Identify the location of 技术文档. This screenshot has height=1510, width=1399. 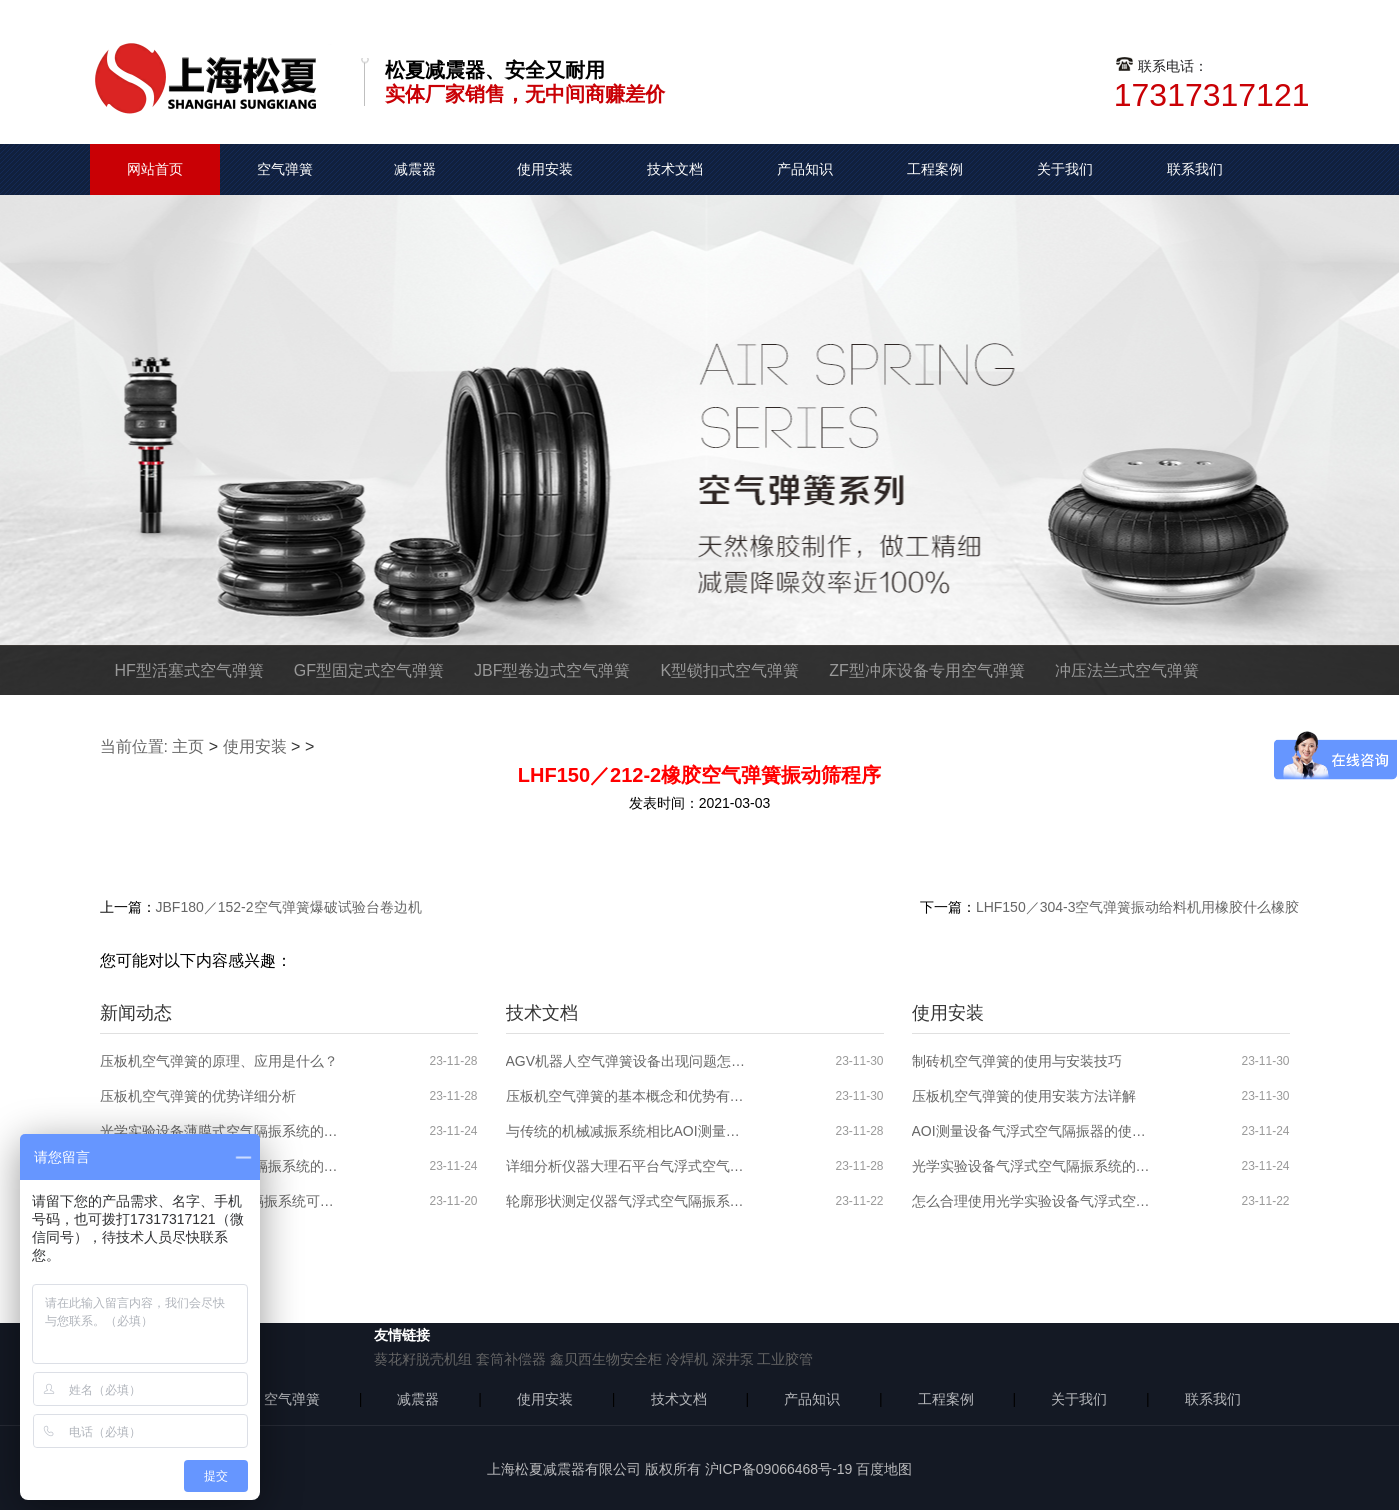
(675, 169).